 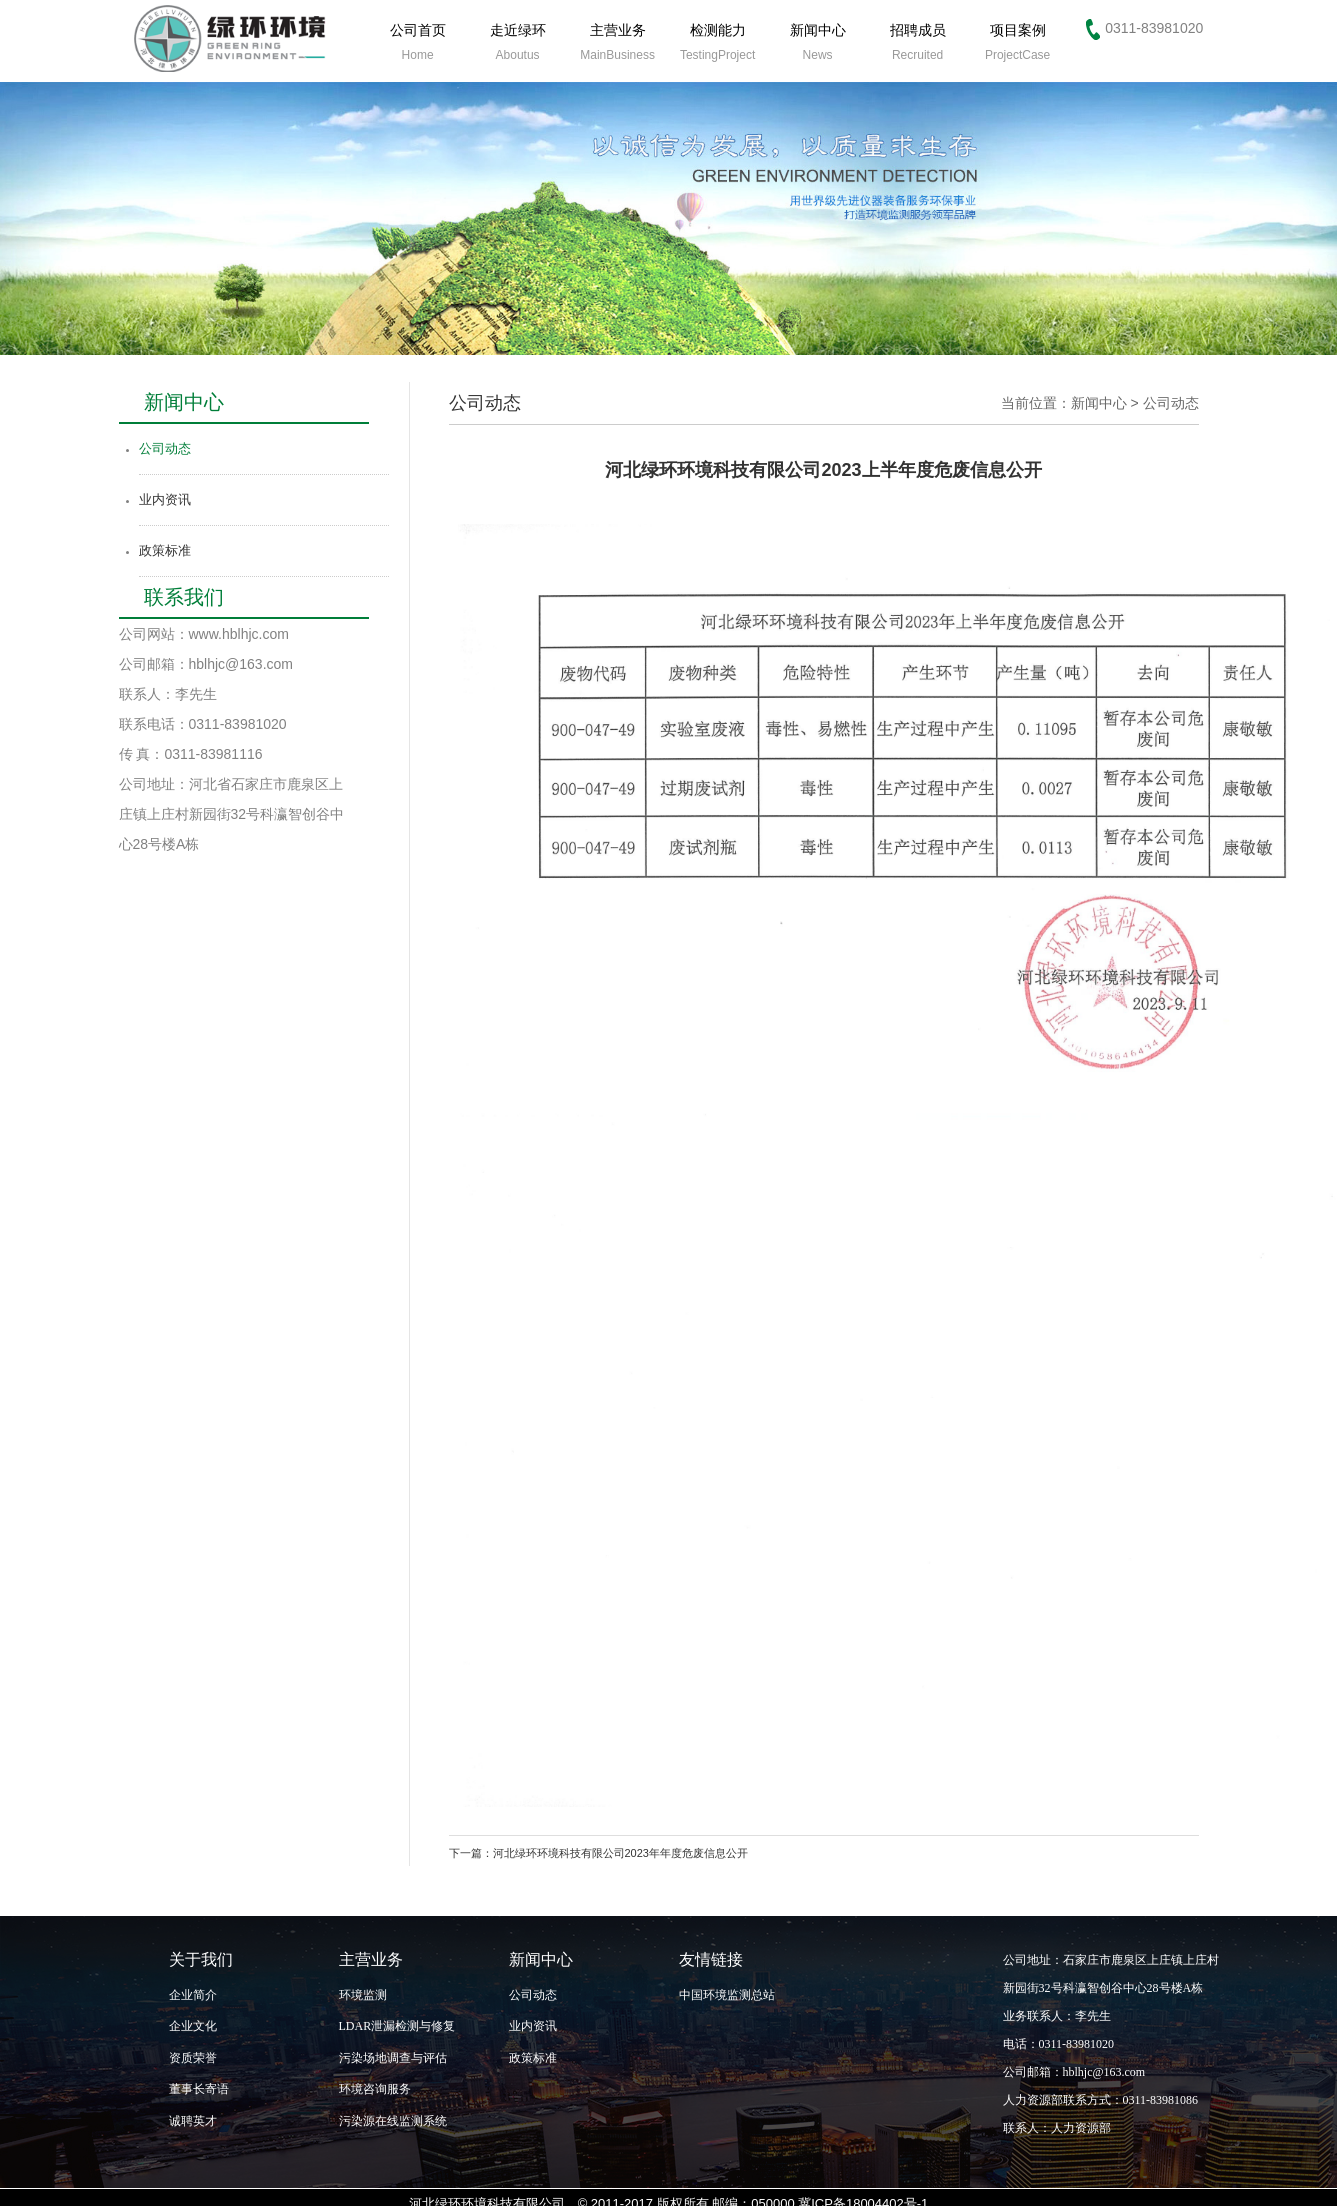 I want to click on 业内资讯, so click(x=165, y=499).